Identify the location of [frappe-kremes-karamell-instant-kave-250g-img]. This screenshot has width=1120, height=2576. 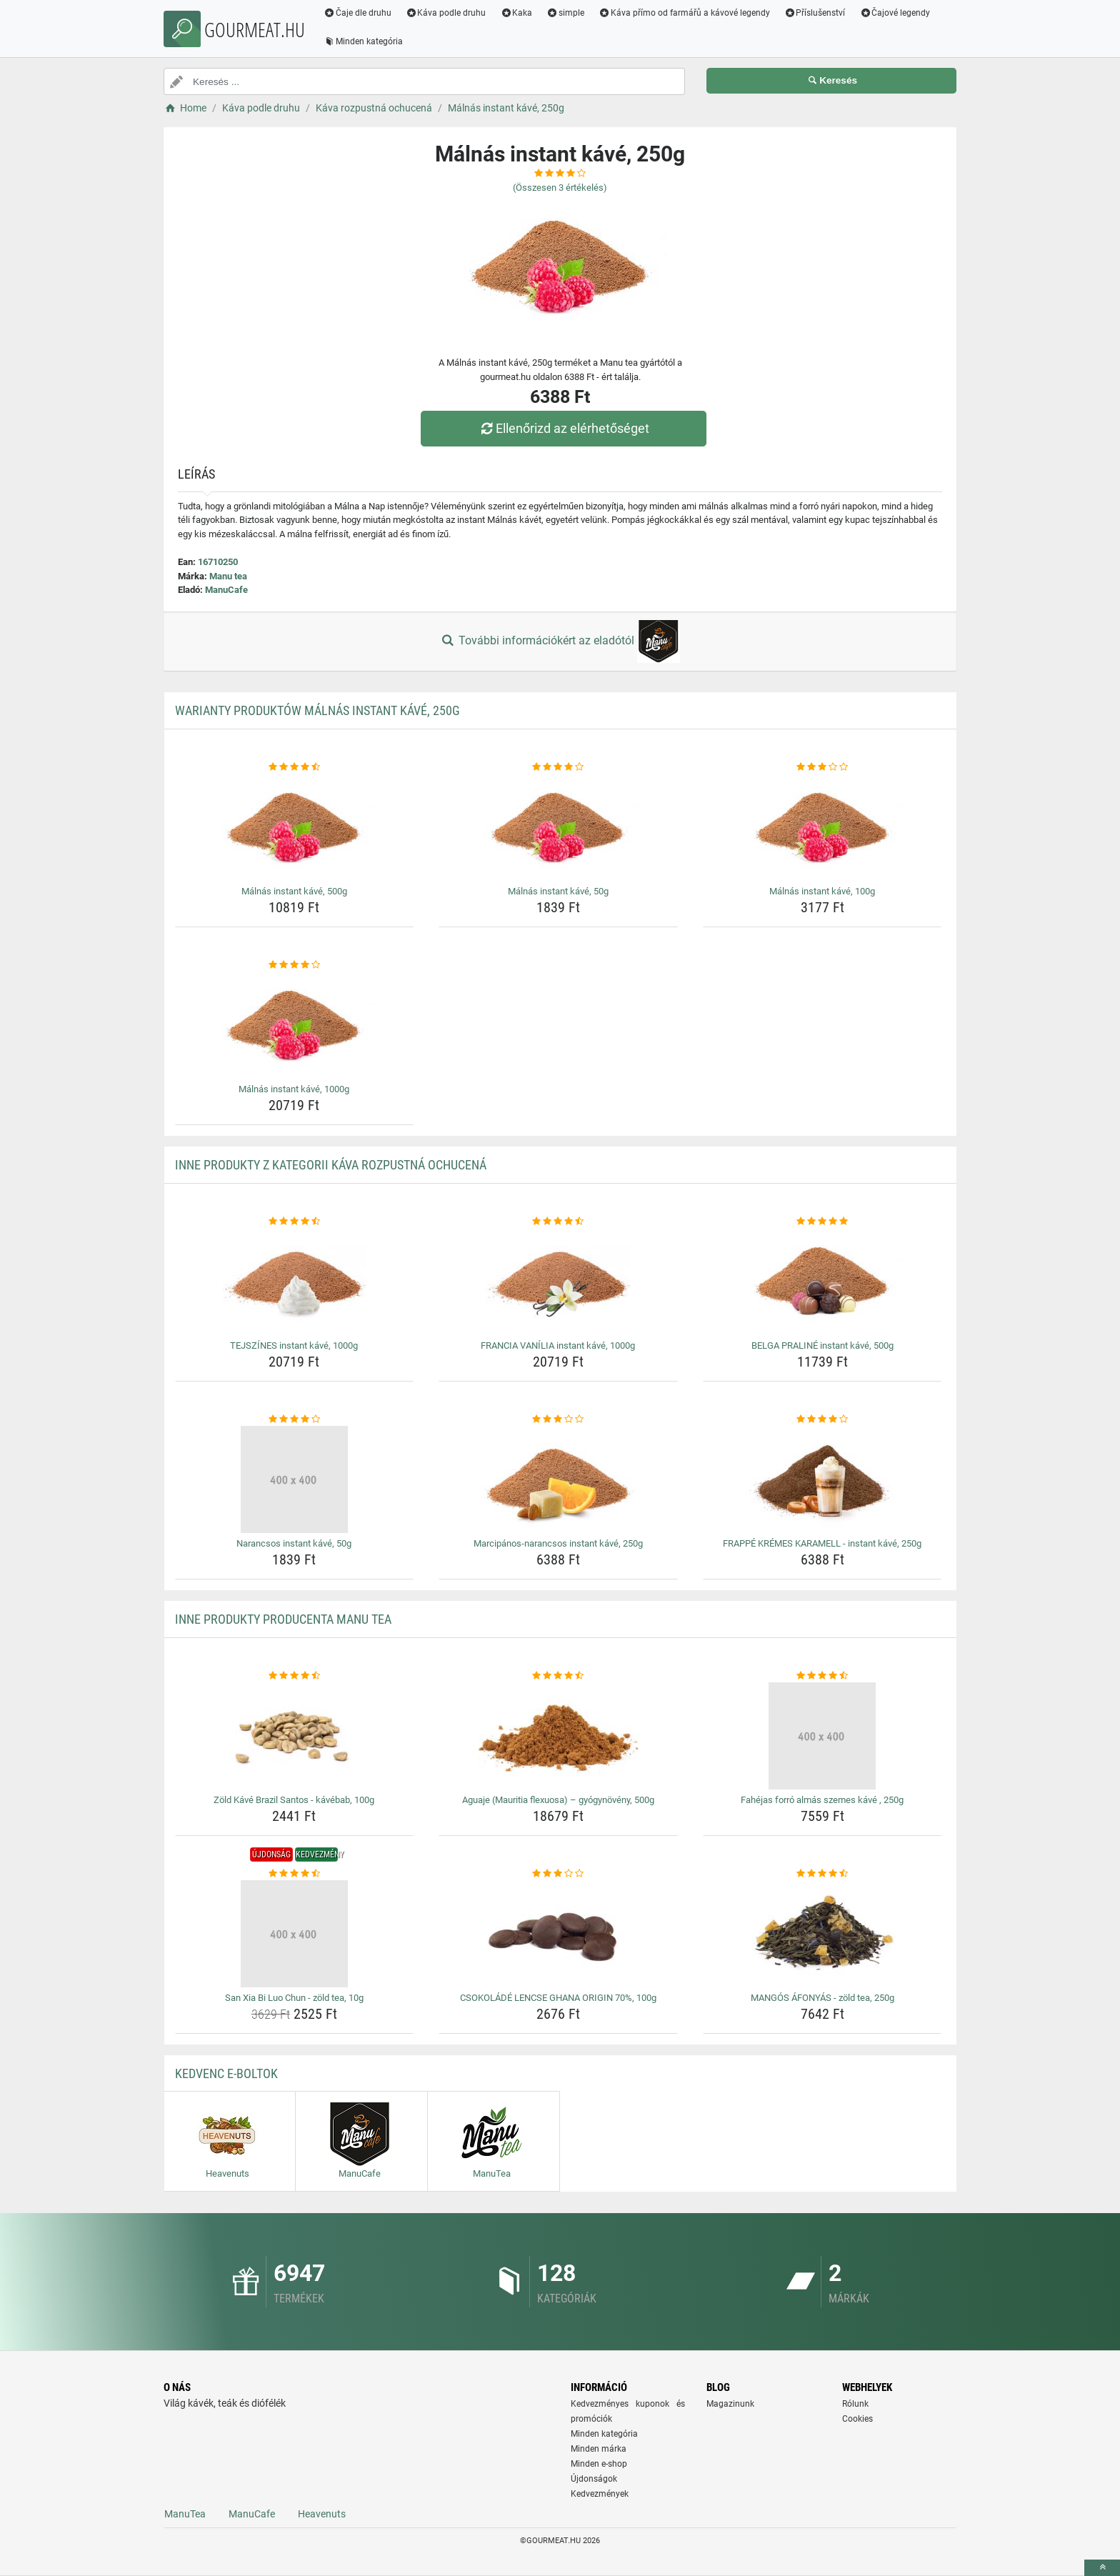
(822, 1479).